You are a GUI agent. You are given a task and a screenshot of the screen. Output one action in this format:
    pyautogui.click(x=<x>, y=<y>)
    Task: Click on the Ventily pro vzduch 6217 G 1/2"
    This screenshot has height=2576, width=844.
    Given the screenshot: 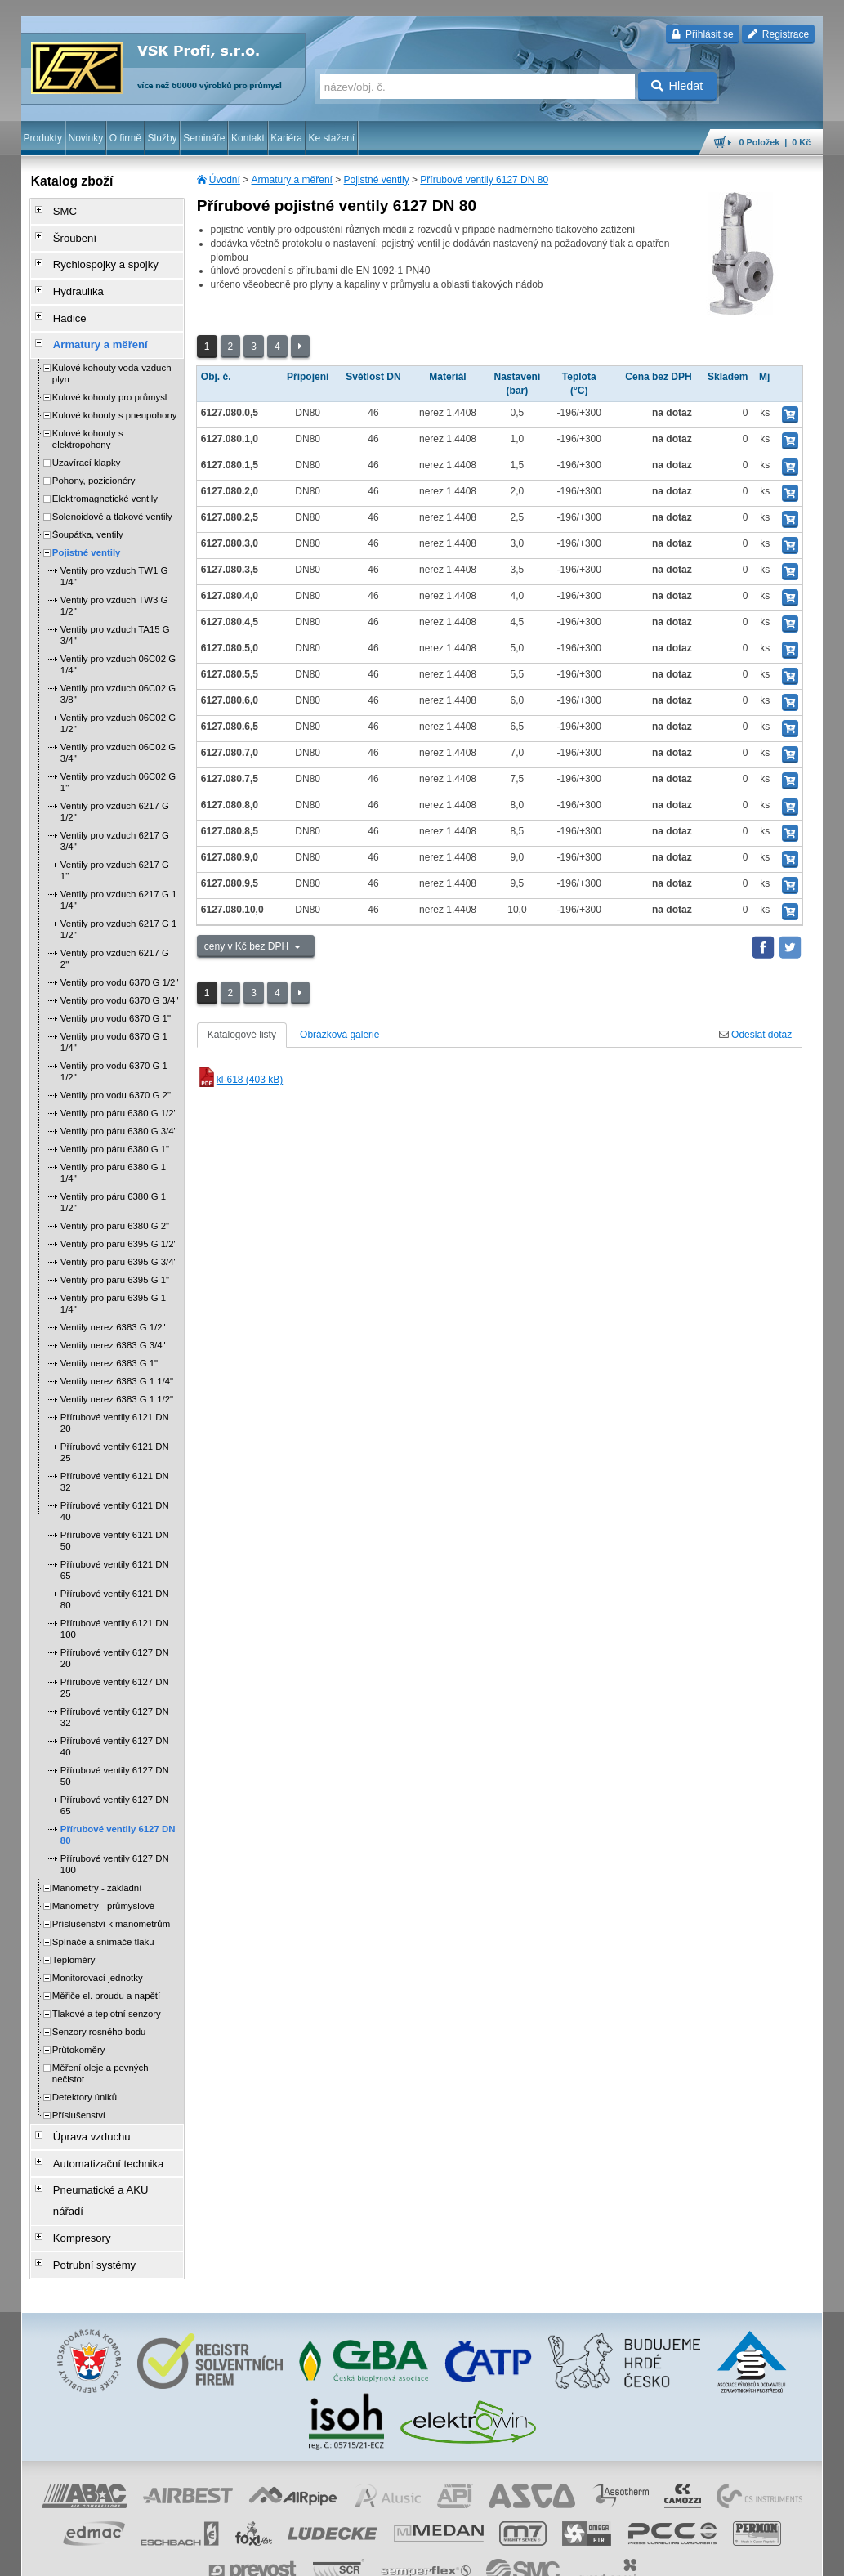 What is the action you would take?
    pyautogui.click(x=114, y=788)
    